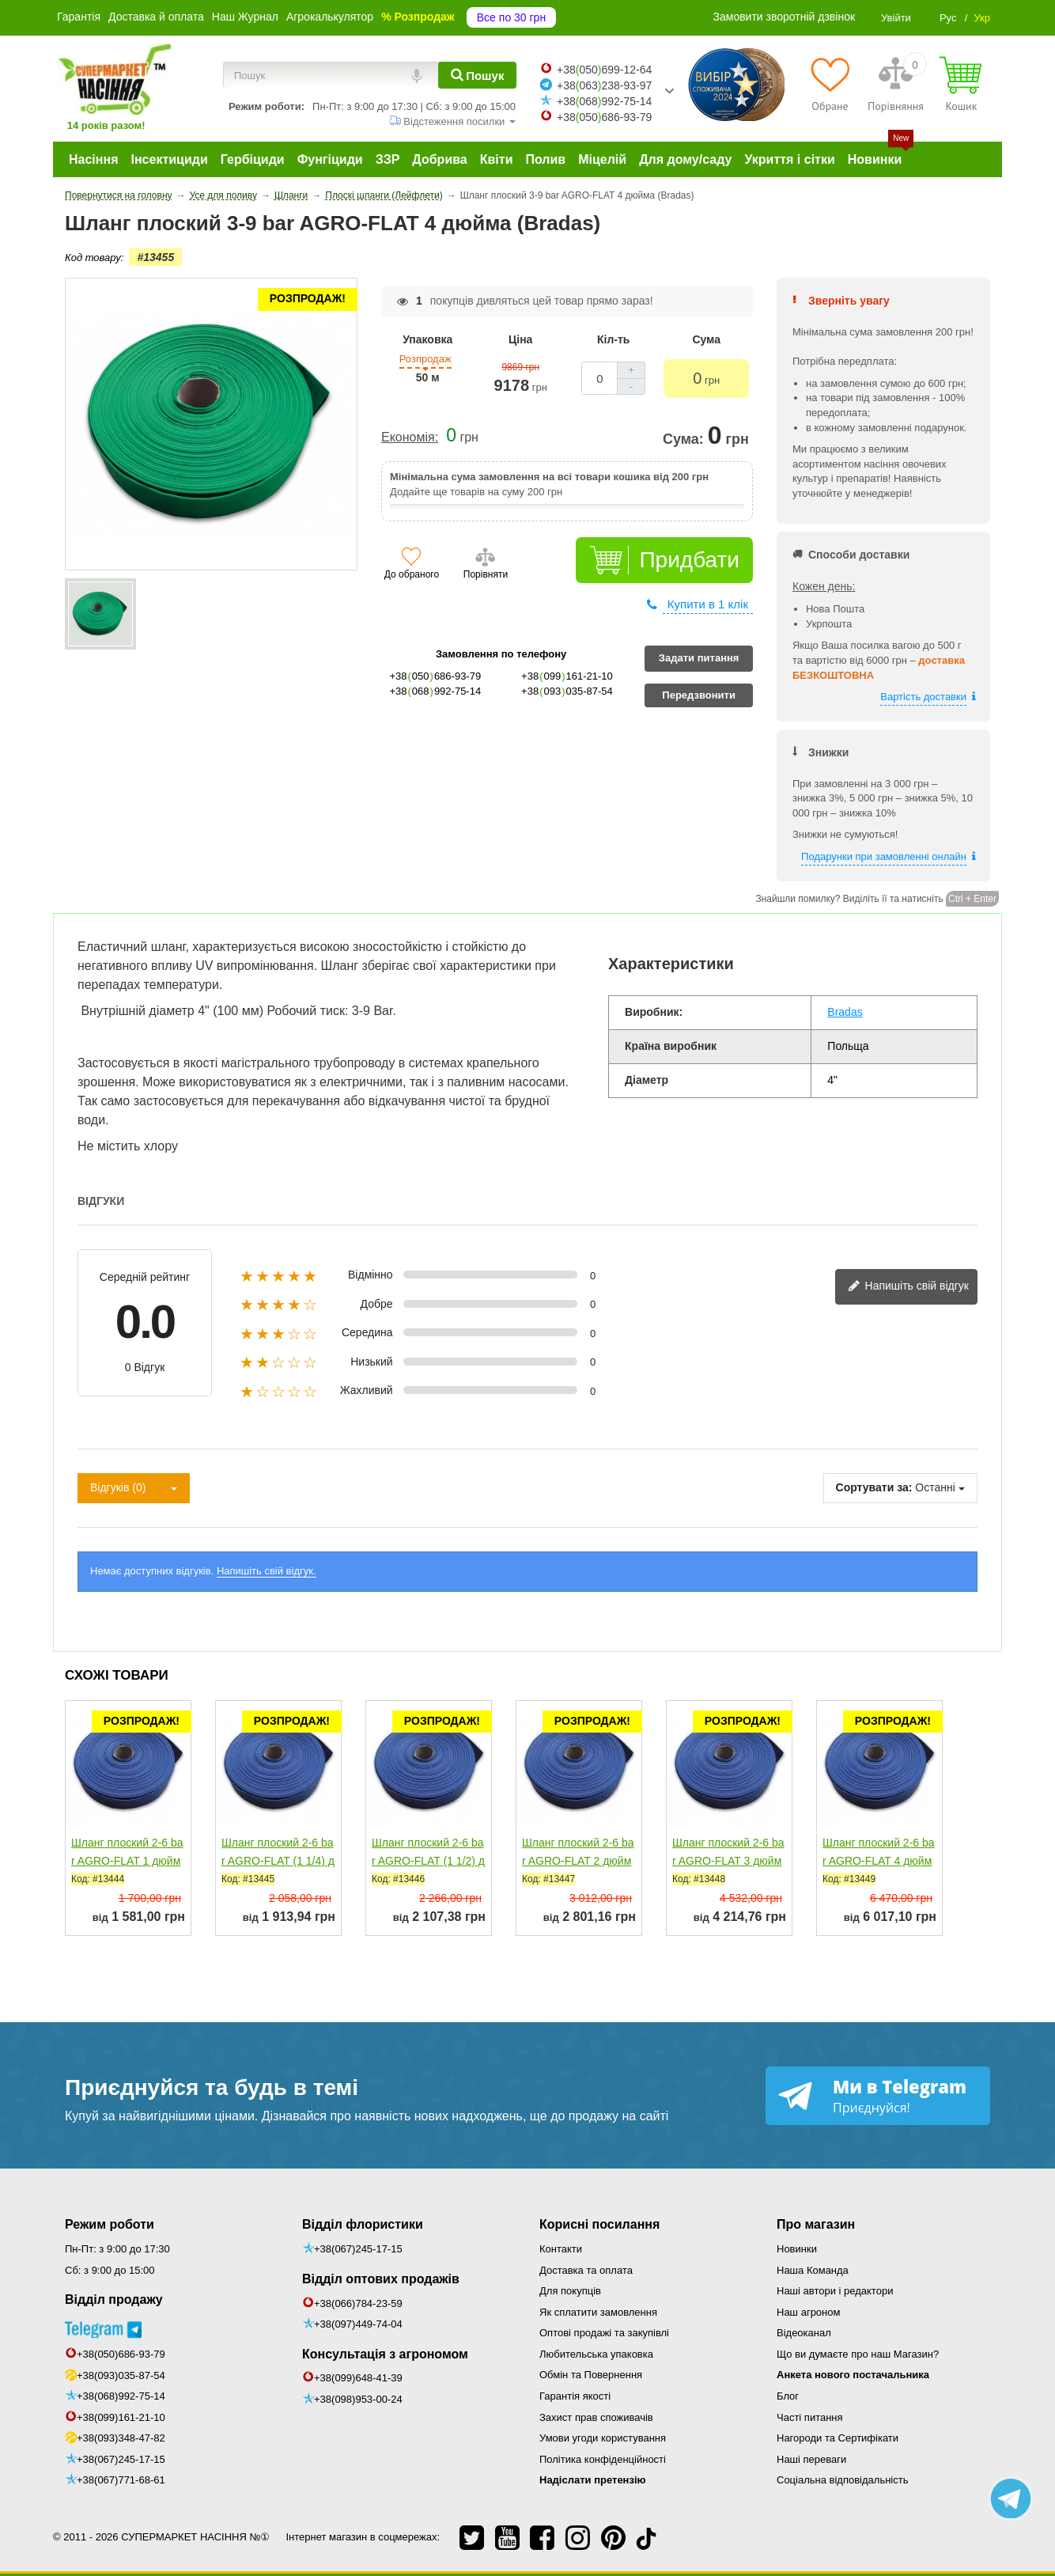 This screenshot has height=2576, width=1055. Describe the element at coordinates (883, 856) in the screenshot. I see `Подарунки при замовленні онлайн` at that location.